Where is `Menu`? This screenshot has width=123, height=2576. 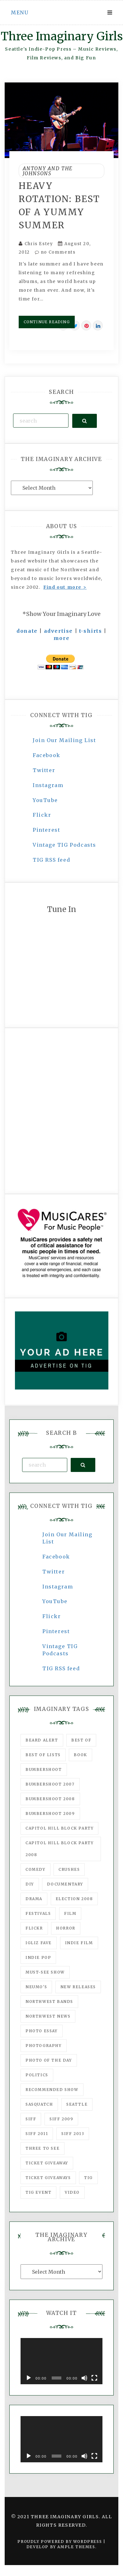
Menu is located at coordinates (19, 12).